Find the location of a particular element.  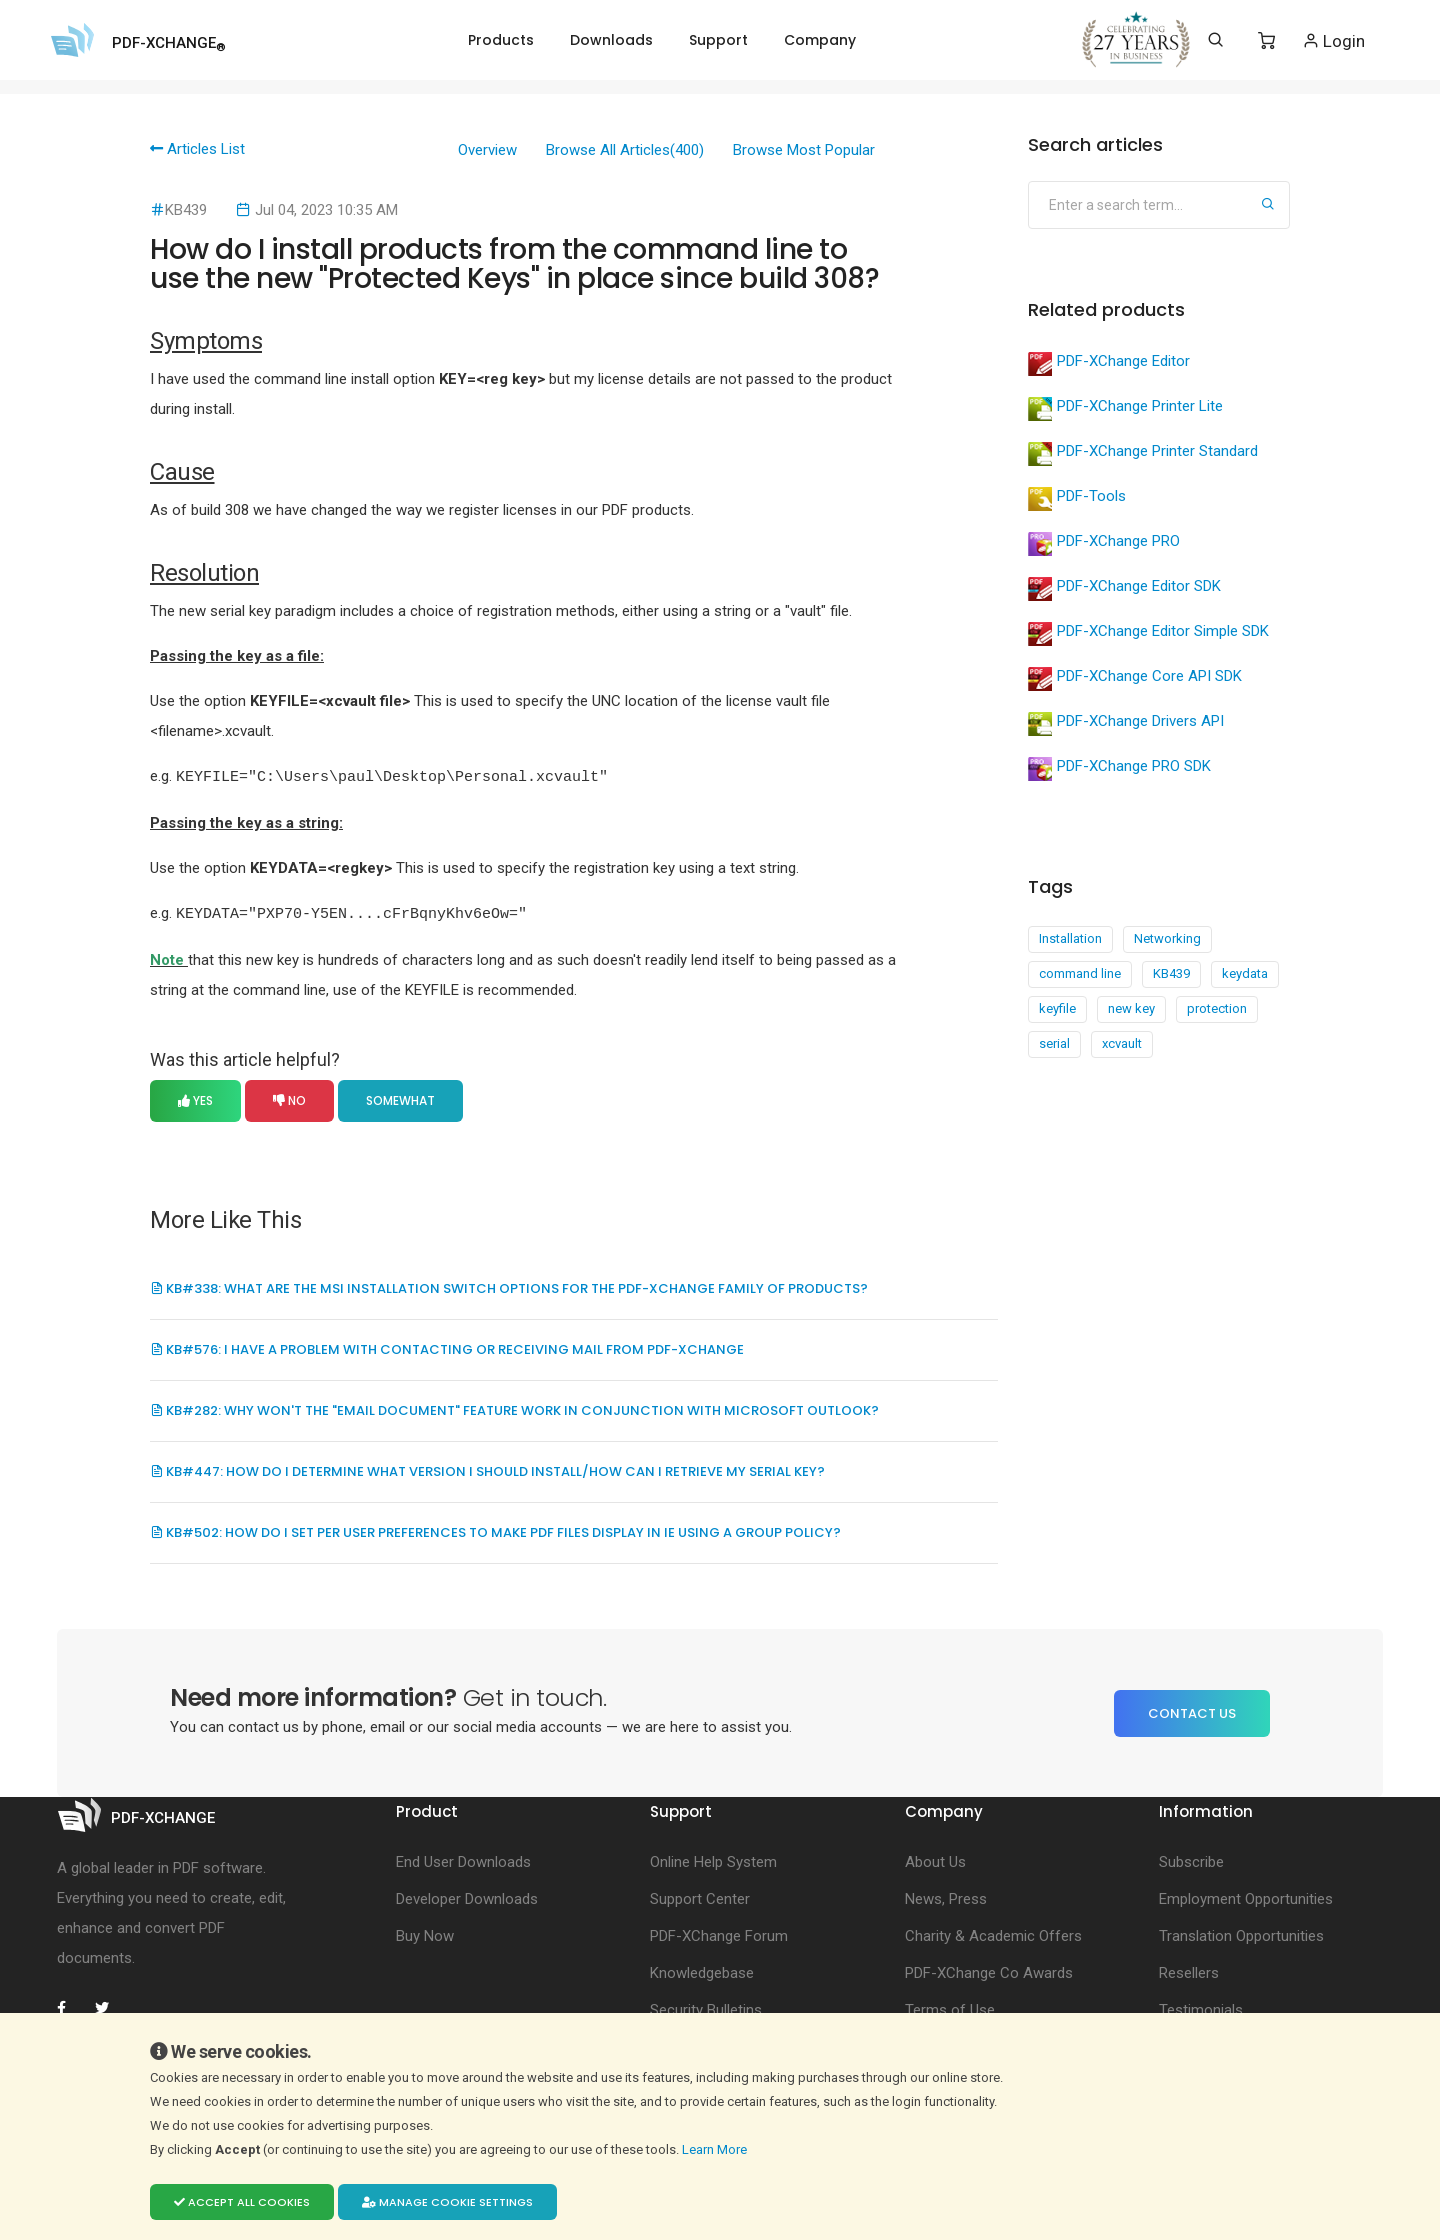

PDF-XChange Printer Lite is located at coordinates (1125, 409).